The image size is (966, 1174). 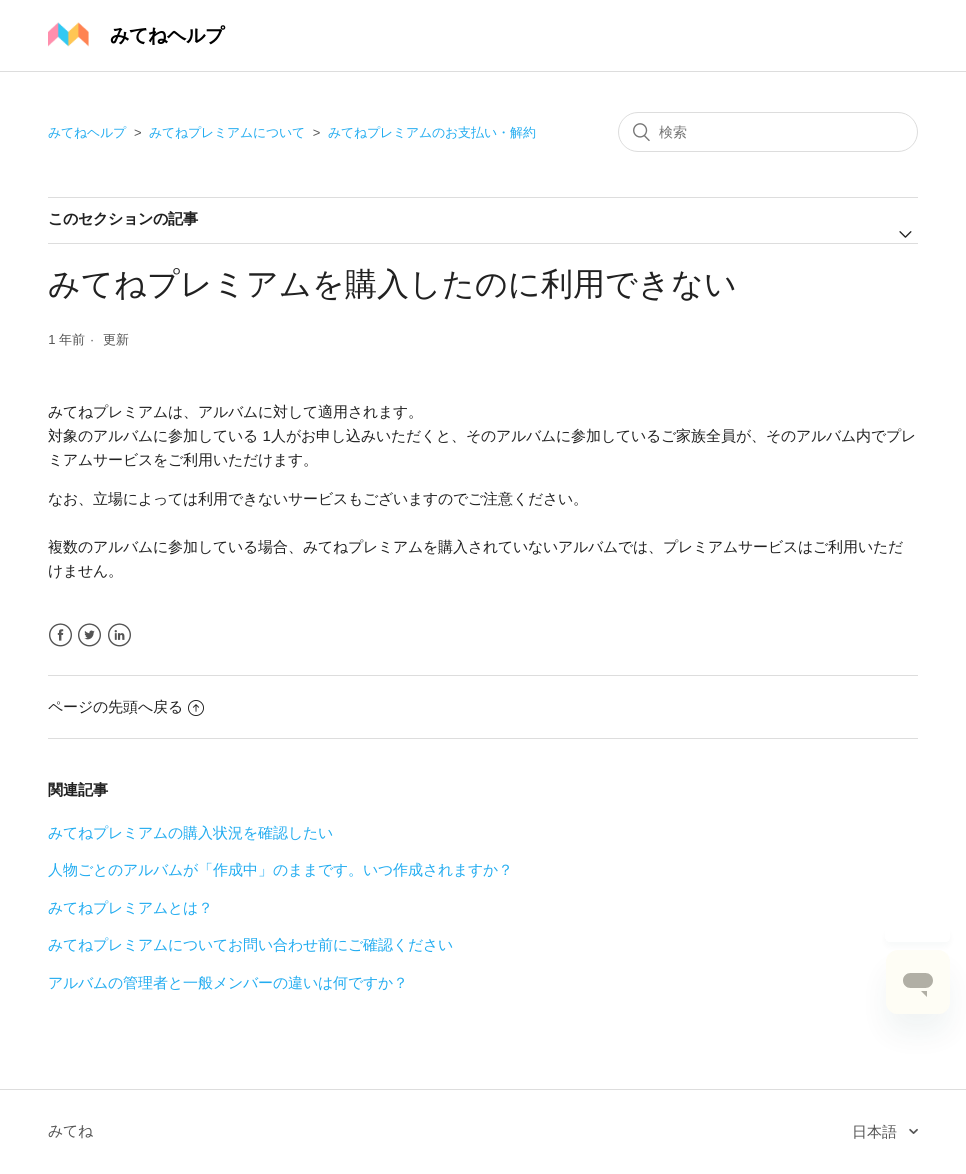 I want to click on みてね, so click(x=70, y=1130).